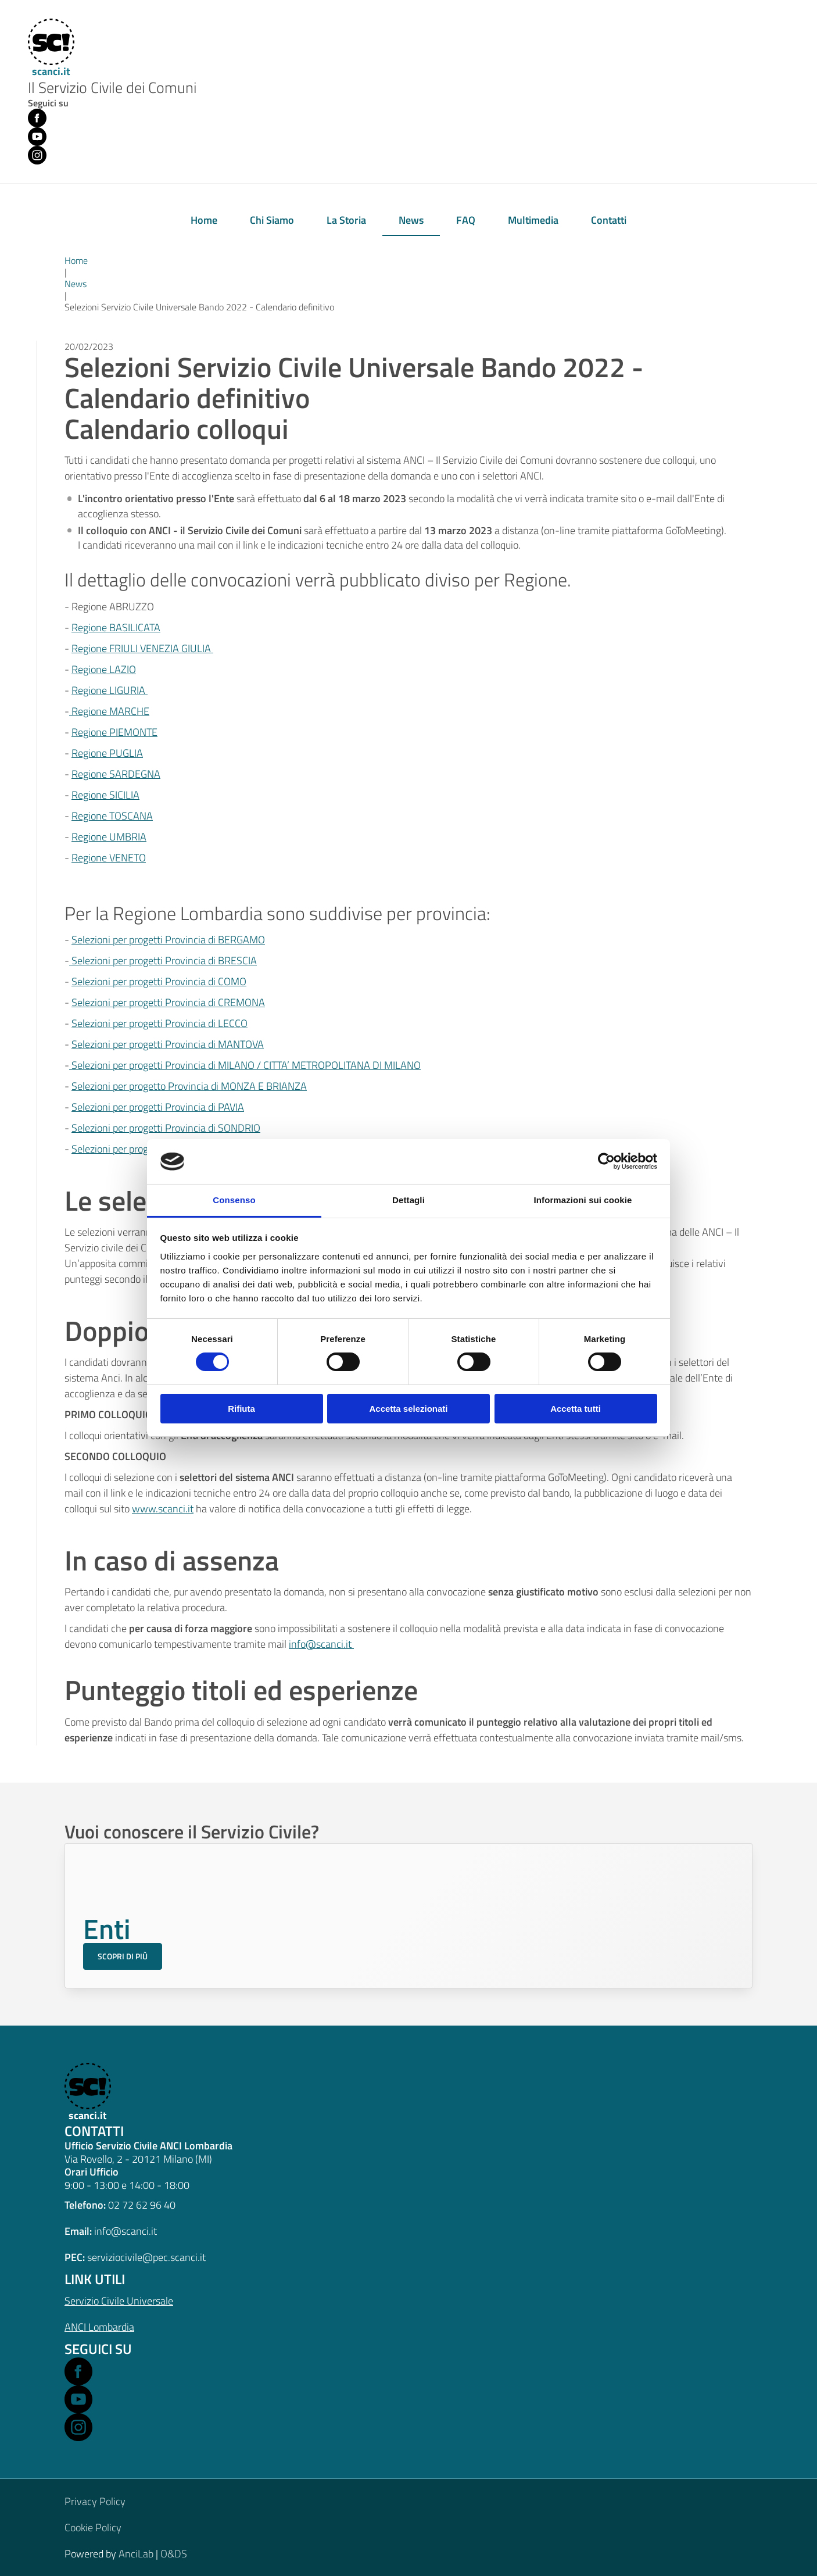 This screenshot has width=817, height=2576. I want to click on Scopri di più [Scopri di più sul Servizio Civile per gli Enti], so click(123, 1956).